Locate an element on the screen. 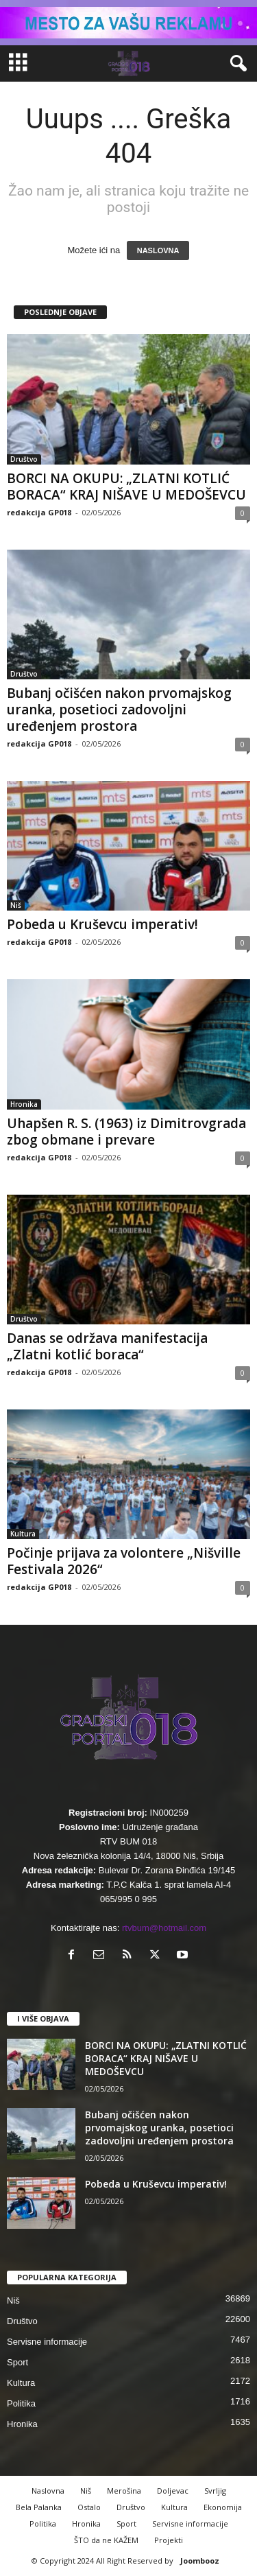 The height and width of the screenshot is (2576, 257). Kultura is located at coordinates (23, 1533).